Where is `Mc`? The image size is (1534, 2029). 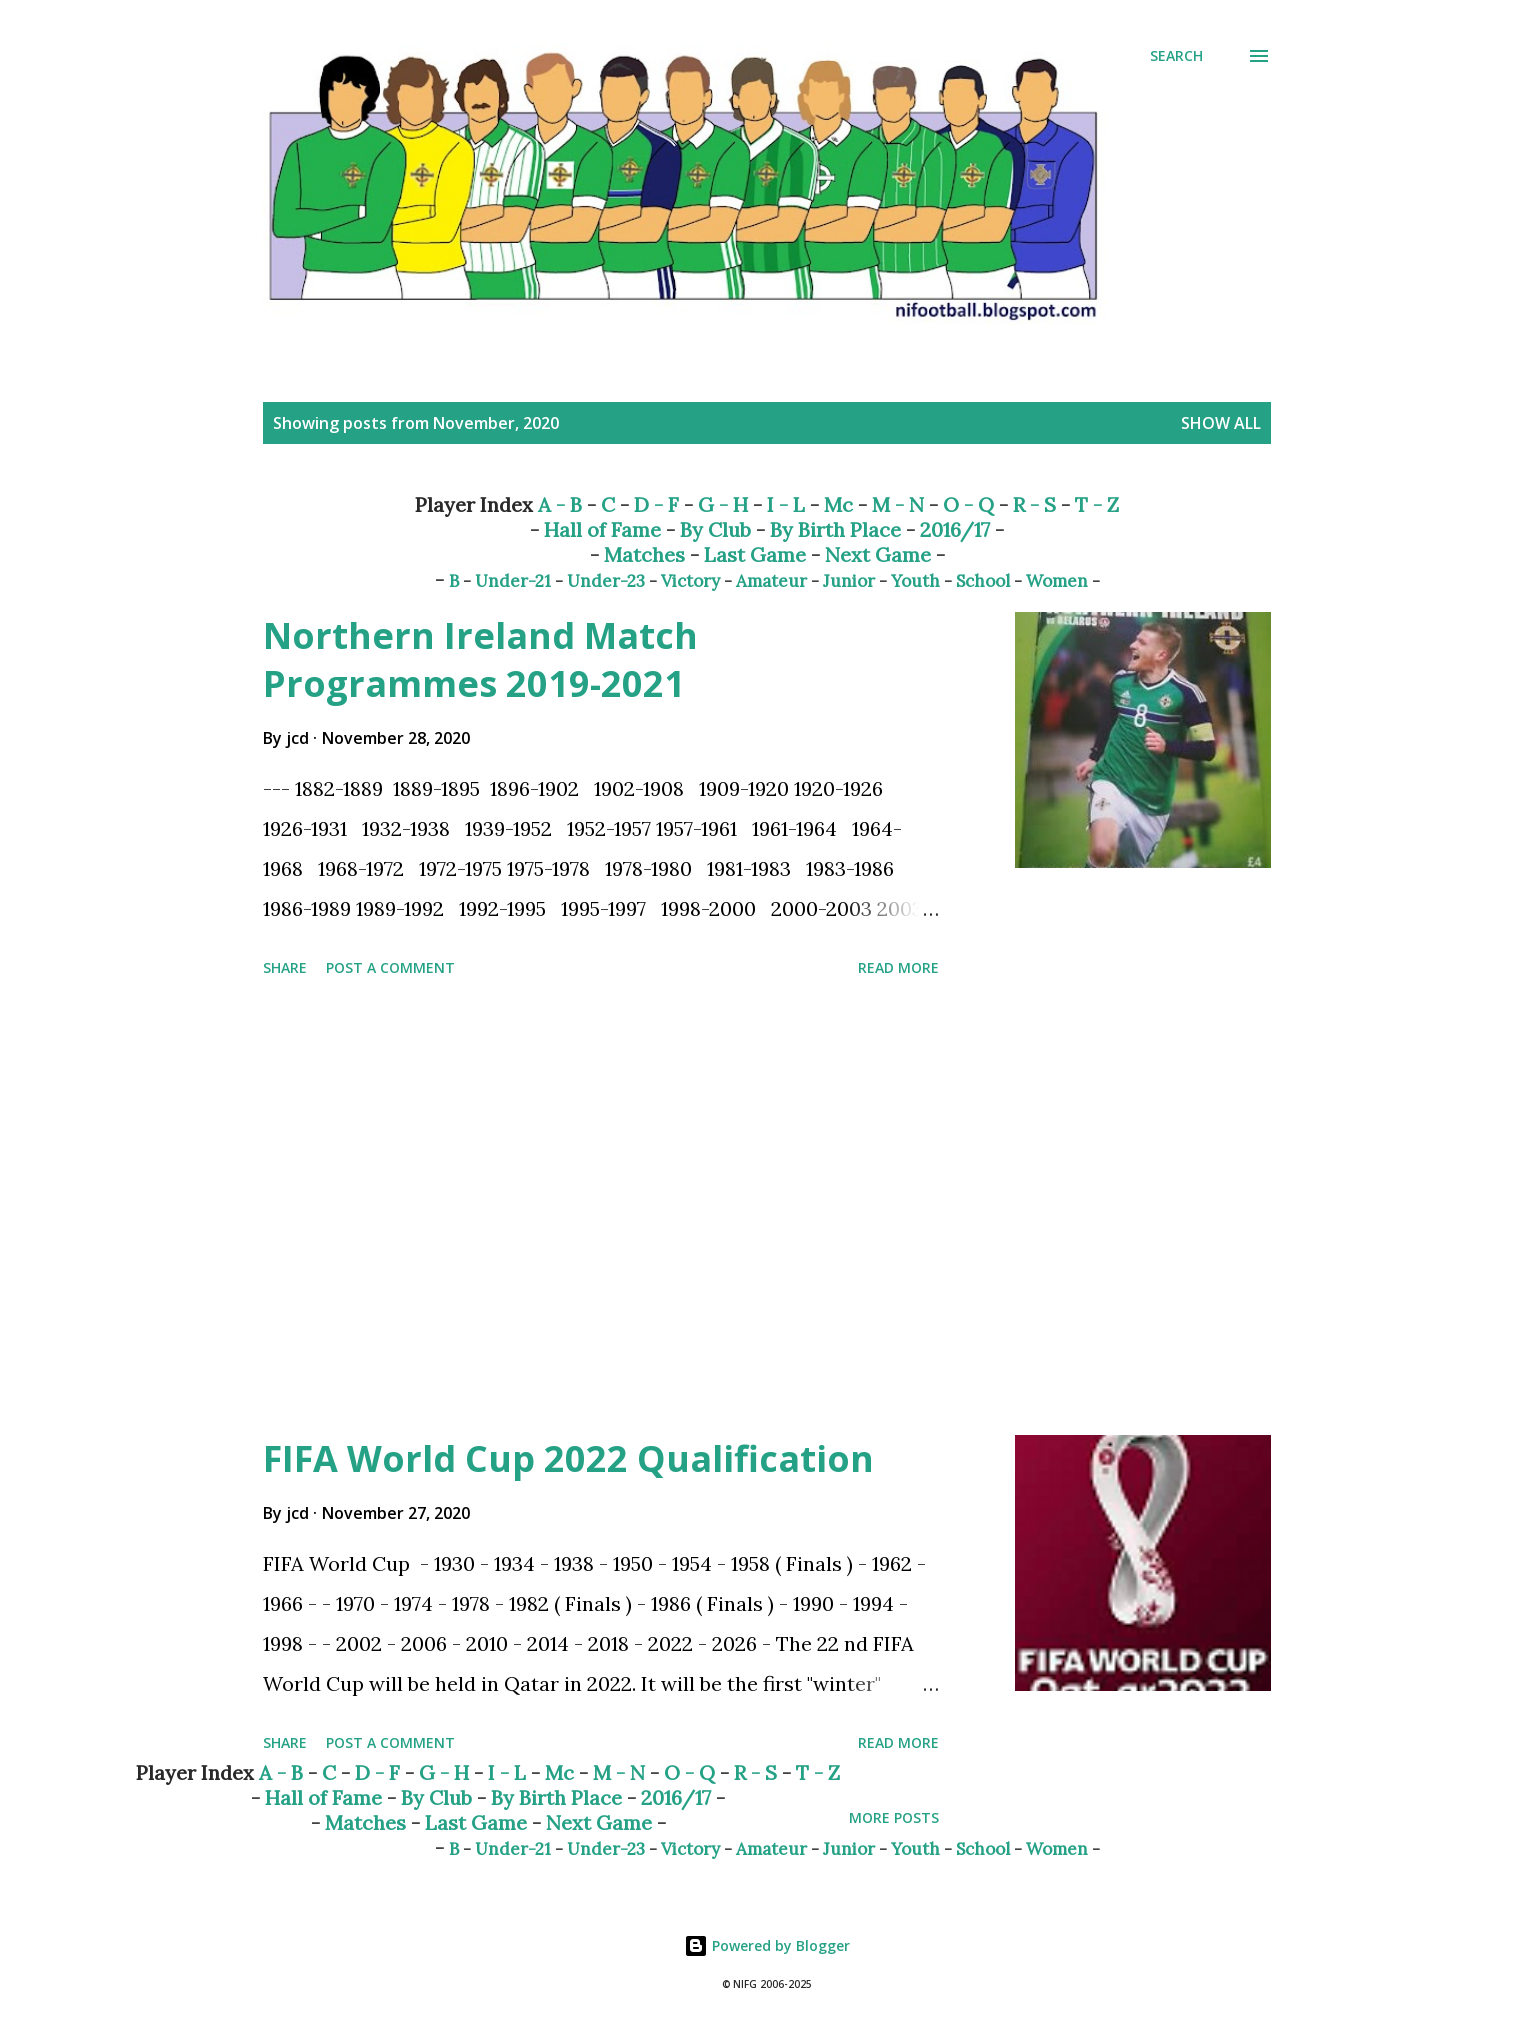
Mc is located at coordinates (838, 504).